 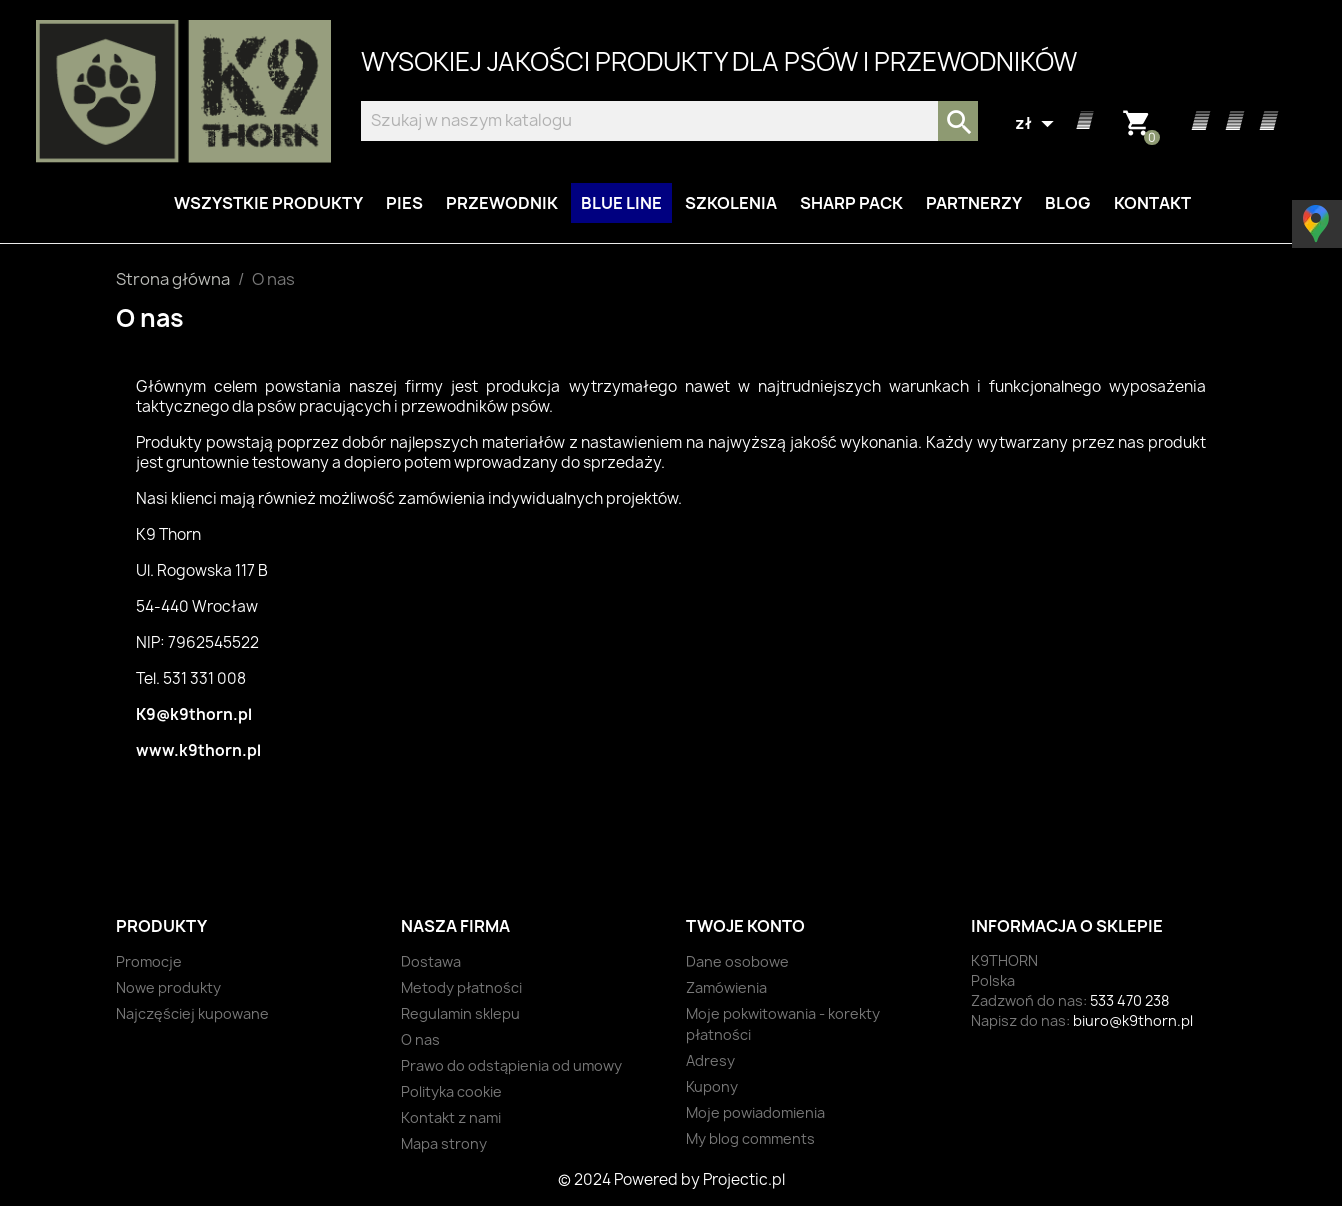 What do you see at coordinates (745, 926) in the screenshot?
I see `Twoje konto` at bounding box center [745, 926].